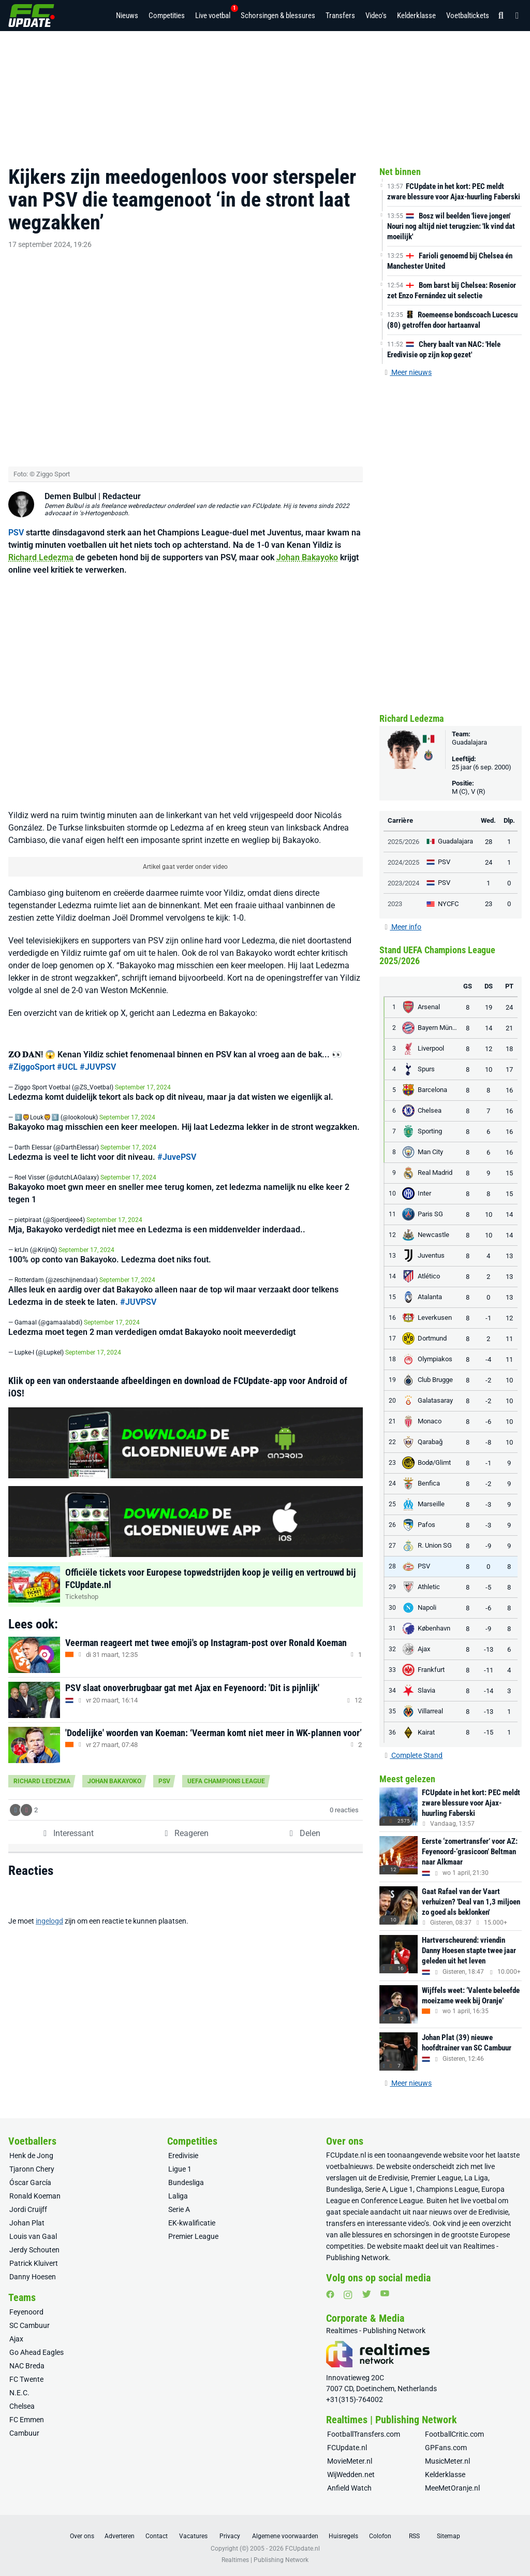 Image resolution: width=530 pixels, height=2576 pixels. Describe the element at coordinates (180, 2169) in the screenshot. I see `Ligue 1` at that location.